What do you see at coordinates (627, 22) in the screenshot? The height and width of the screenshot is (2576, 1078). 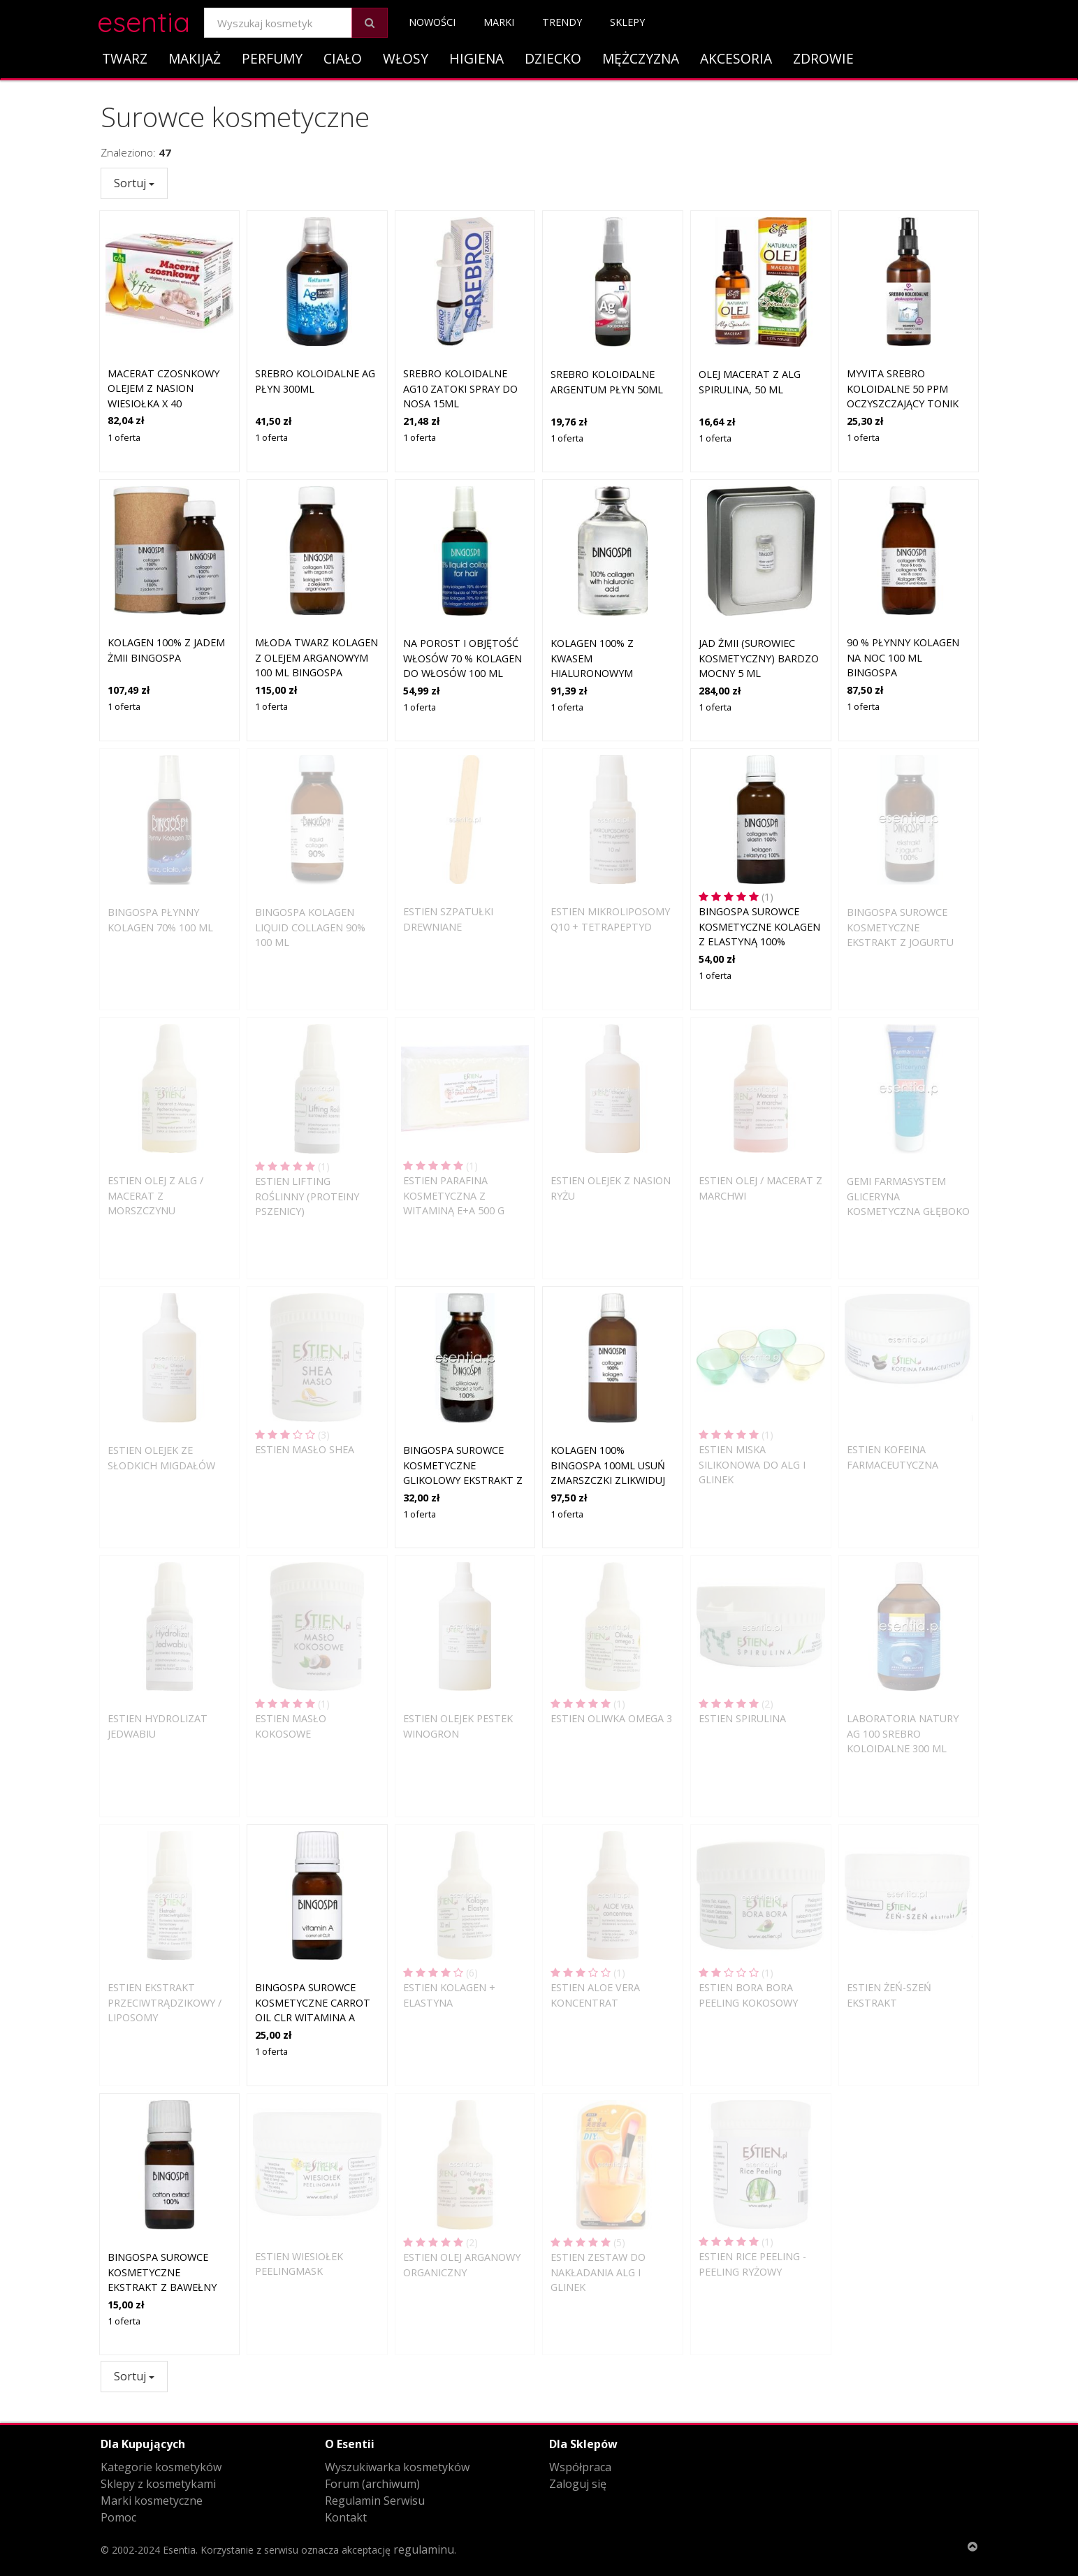 I see `Sklepy` at bounding box center [627, 22].